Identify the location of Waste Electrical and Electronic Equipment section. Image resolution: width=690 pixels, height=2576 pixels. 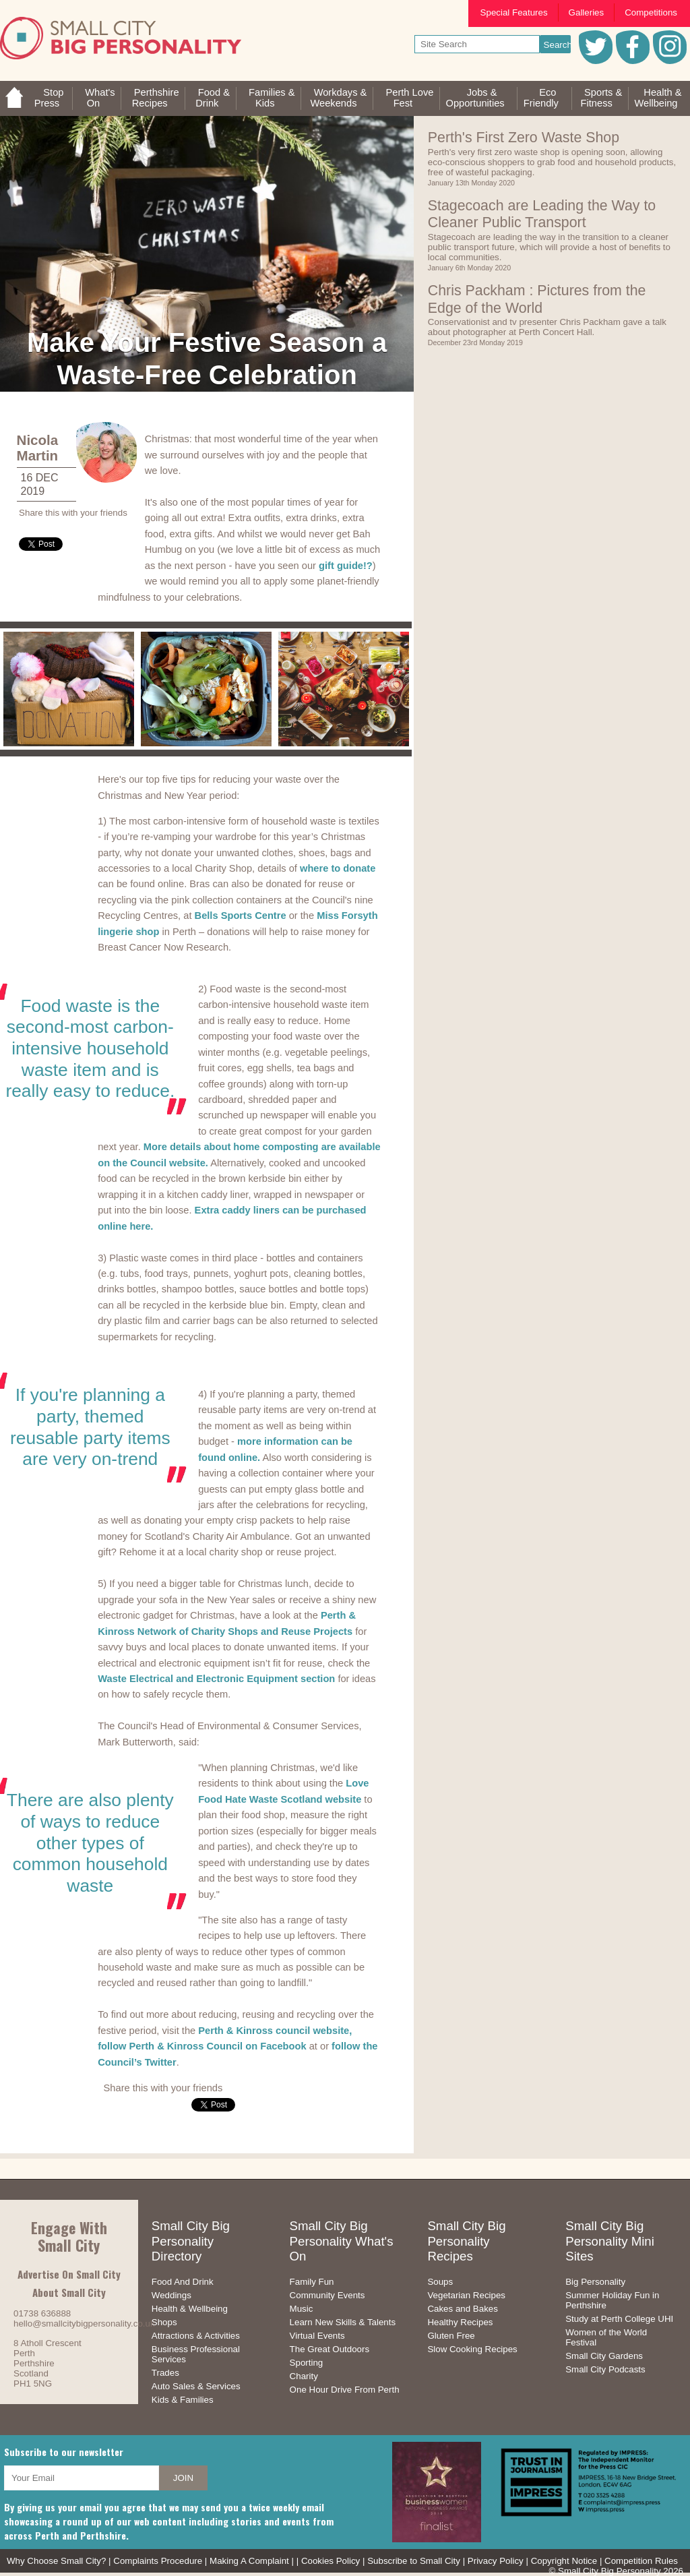
(216, 1678).